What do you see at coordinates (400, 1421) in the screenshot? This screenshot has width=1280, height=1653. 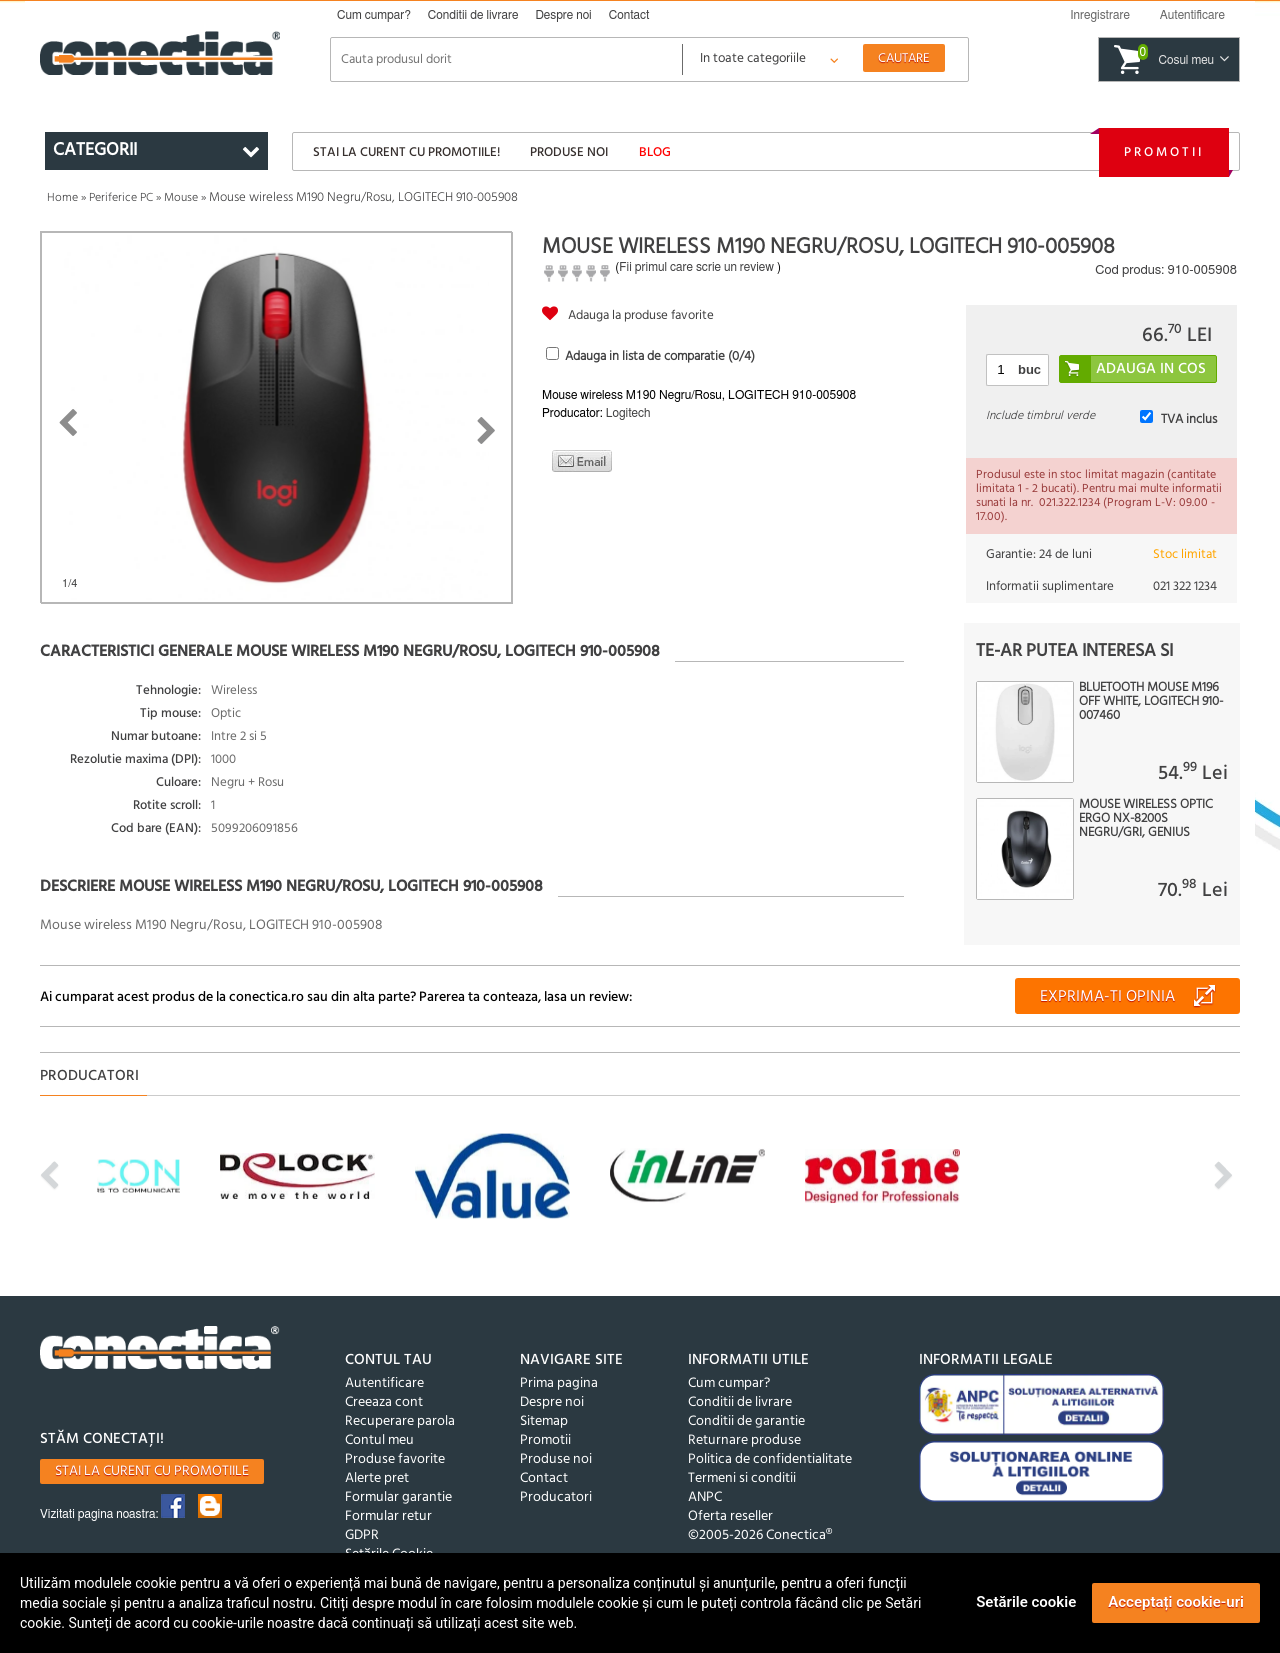 I see `Recuperare parola` at bounding box center [400, 1421].